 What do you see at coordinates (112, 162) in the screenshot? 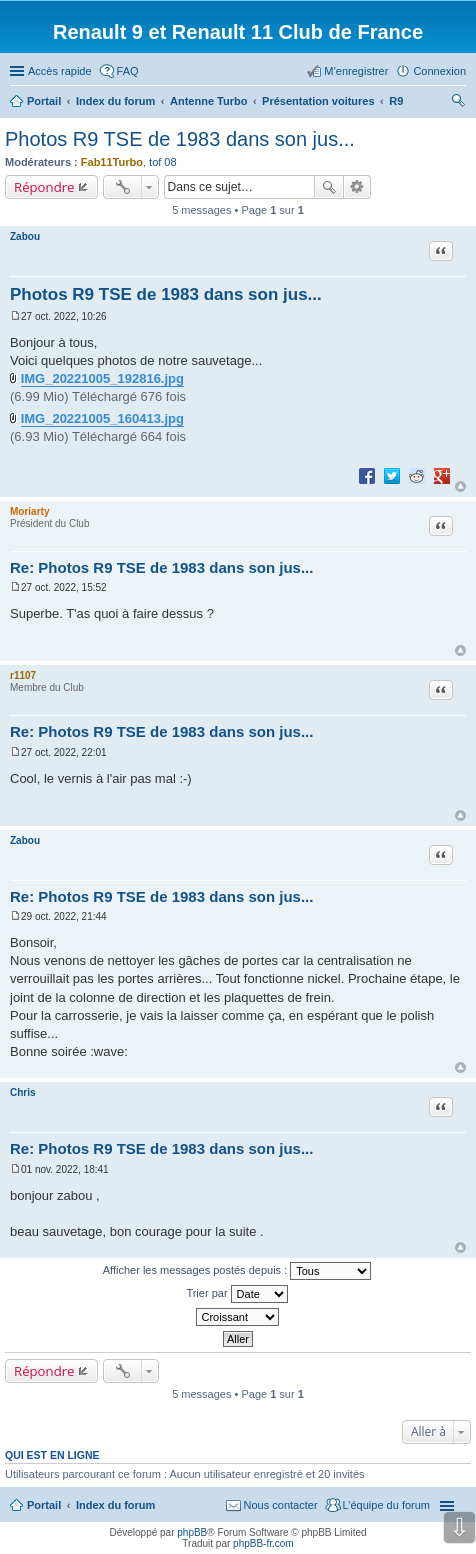
I see `Fab11Turbo` at bounding box center [112, 162].